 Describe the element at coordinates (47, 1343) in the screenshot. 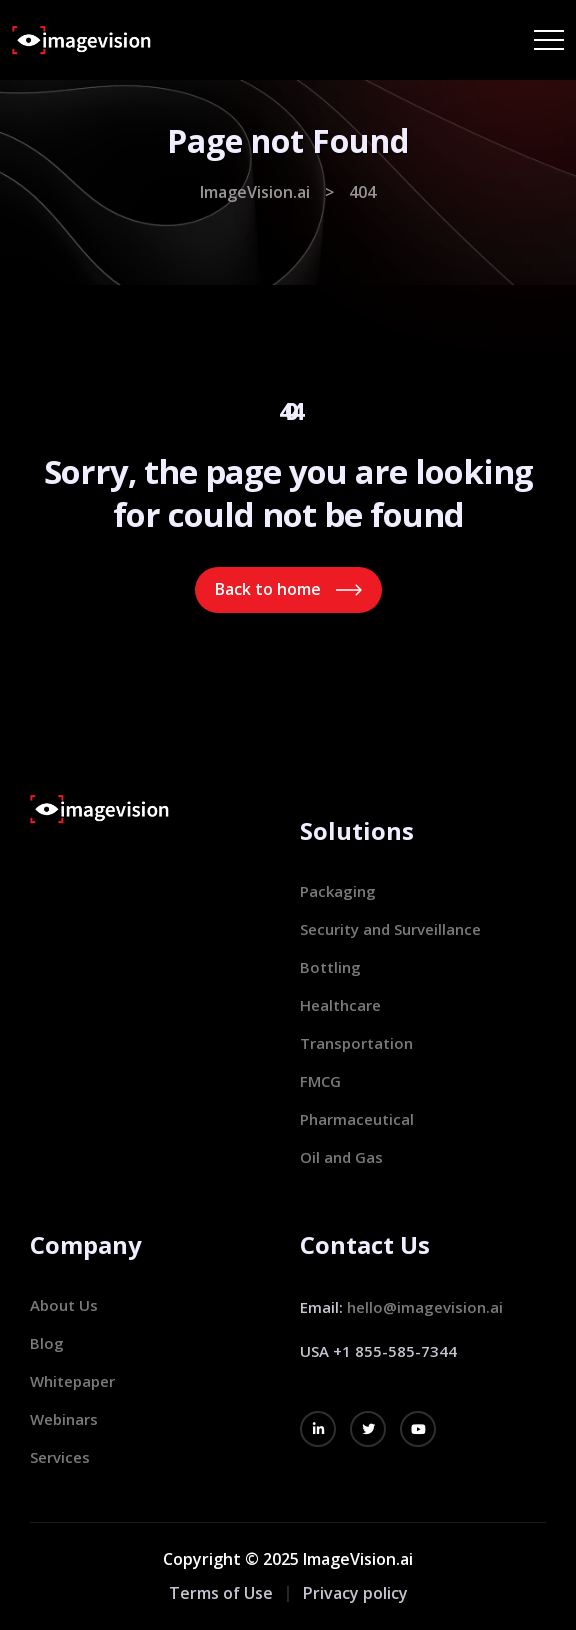

I see `Blog` at that location.